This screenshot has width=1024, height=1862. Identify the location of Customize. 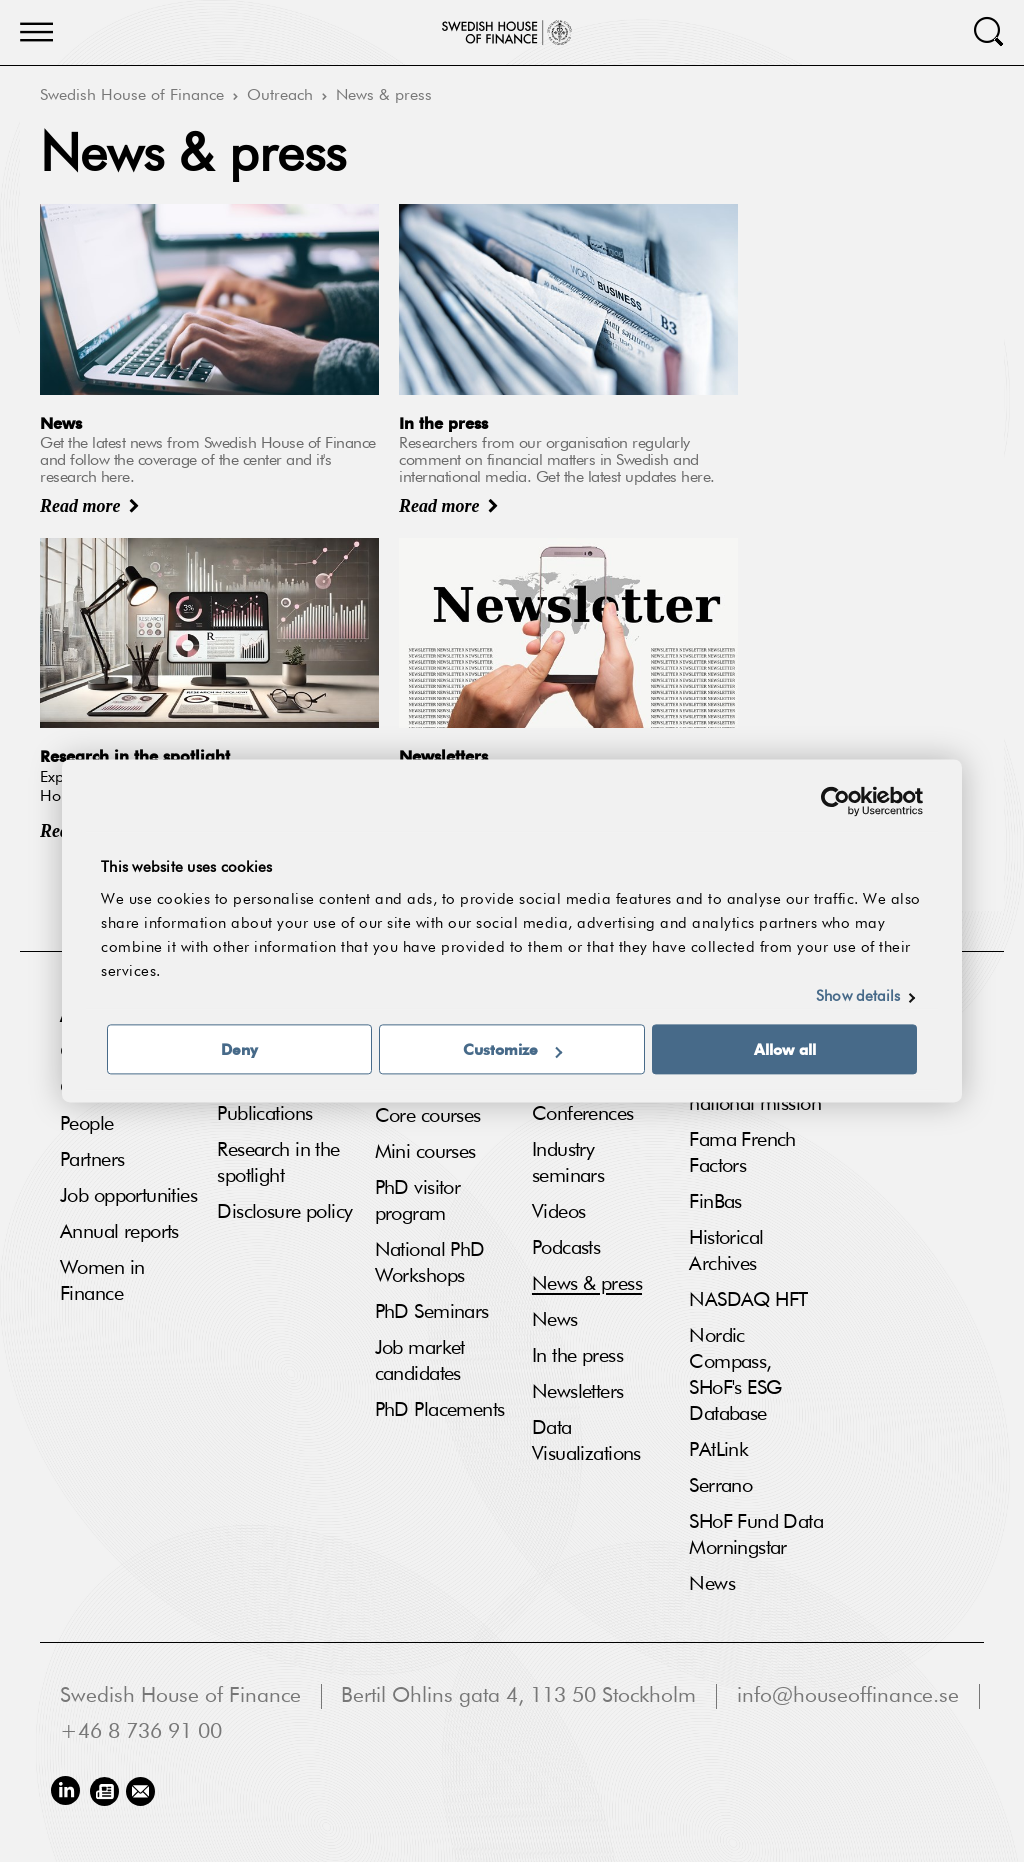
(512, 1050).